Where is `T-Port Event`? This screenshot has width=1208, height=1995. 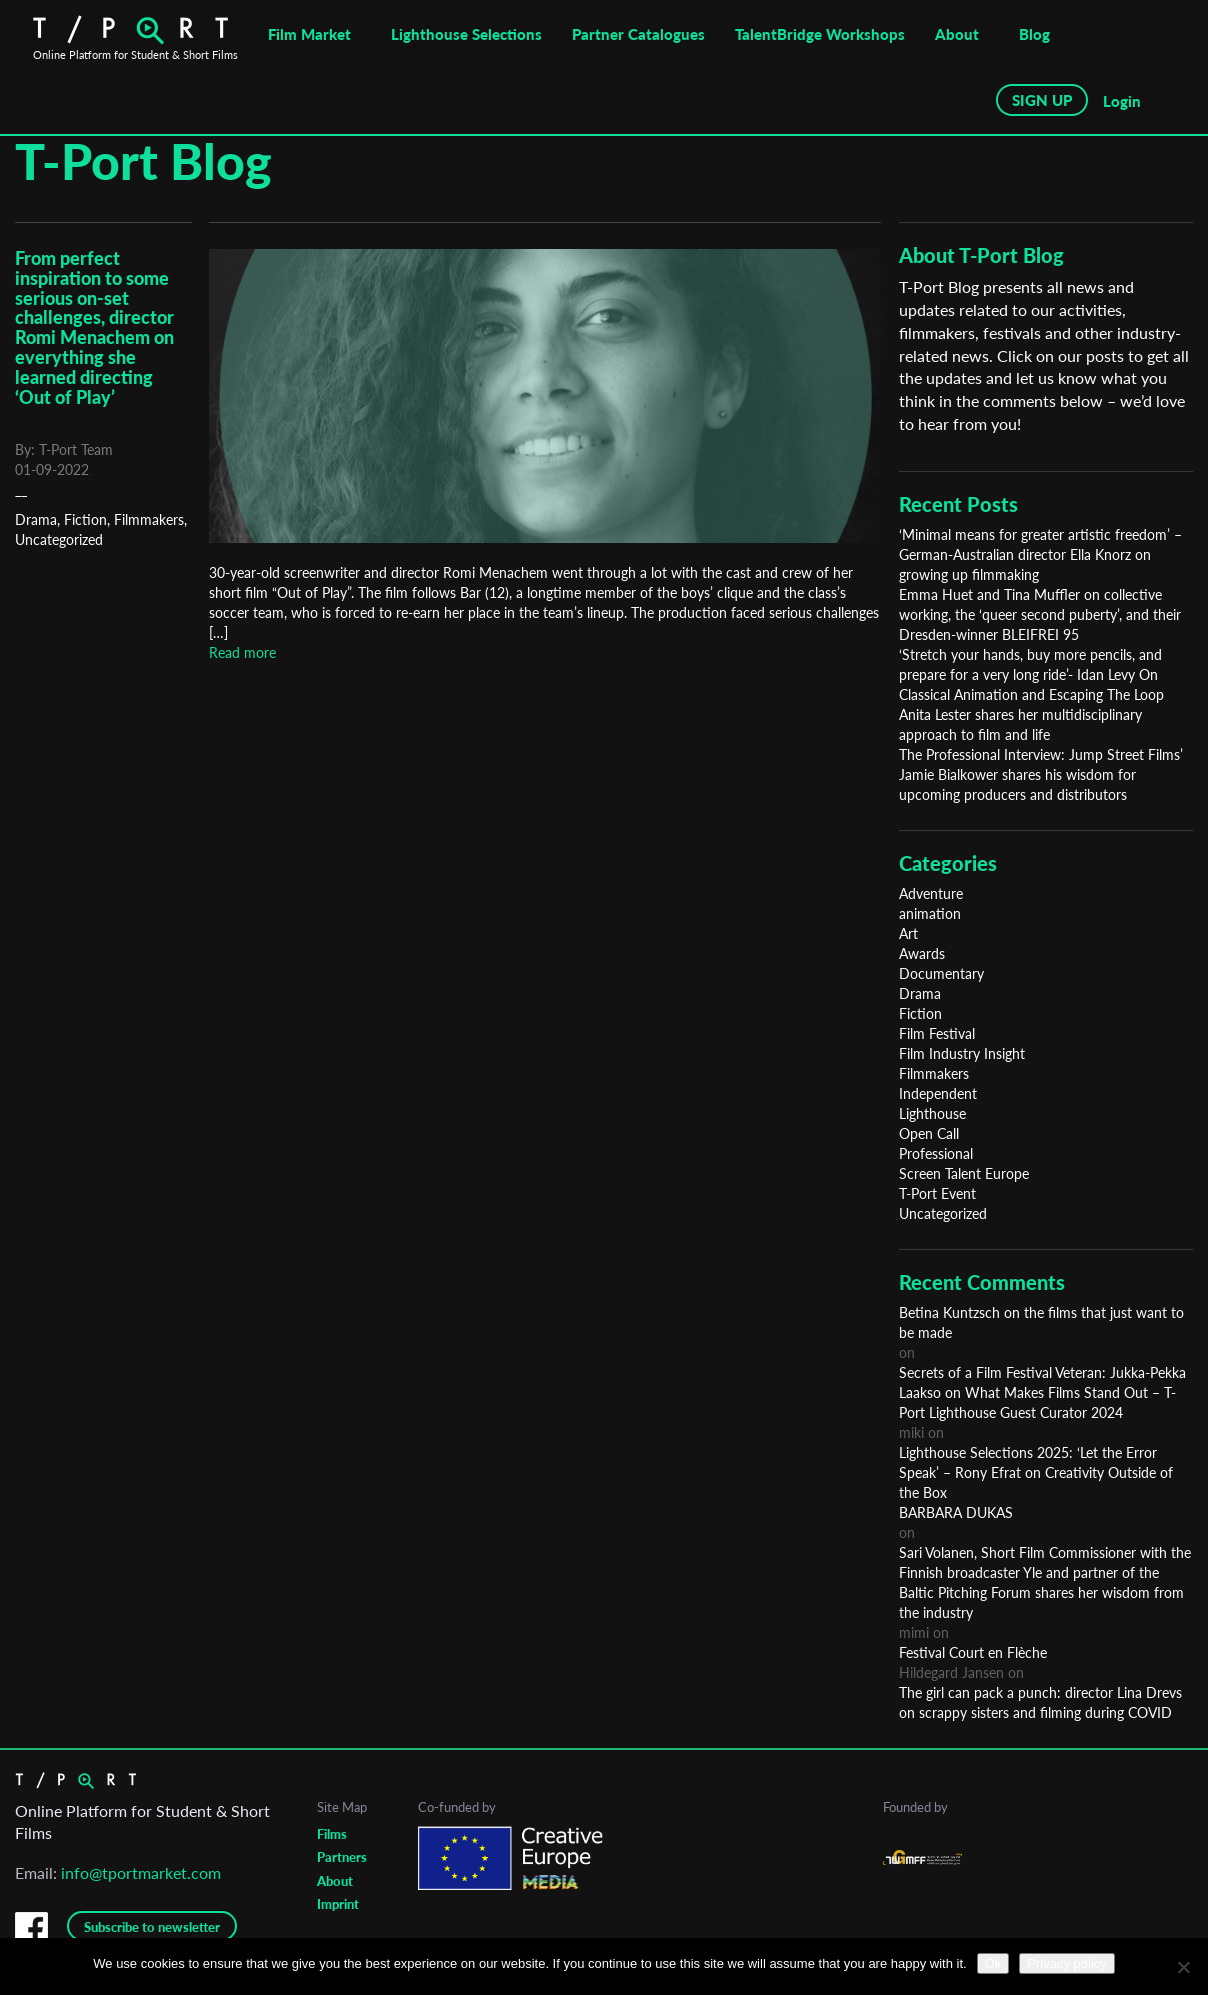
T-Port Event is located at coordinates (937, 1193).